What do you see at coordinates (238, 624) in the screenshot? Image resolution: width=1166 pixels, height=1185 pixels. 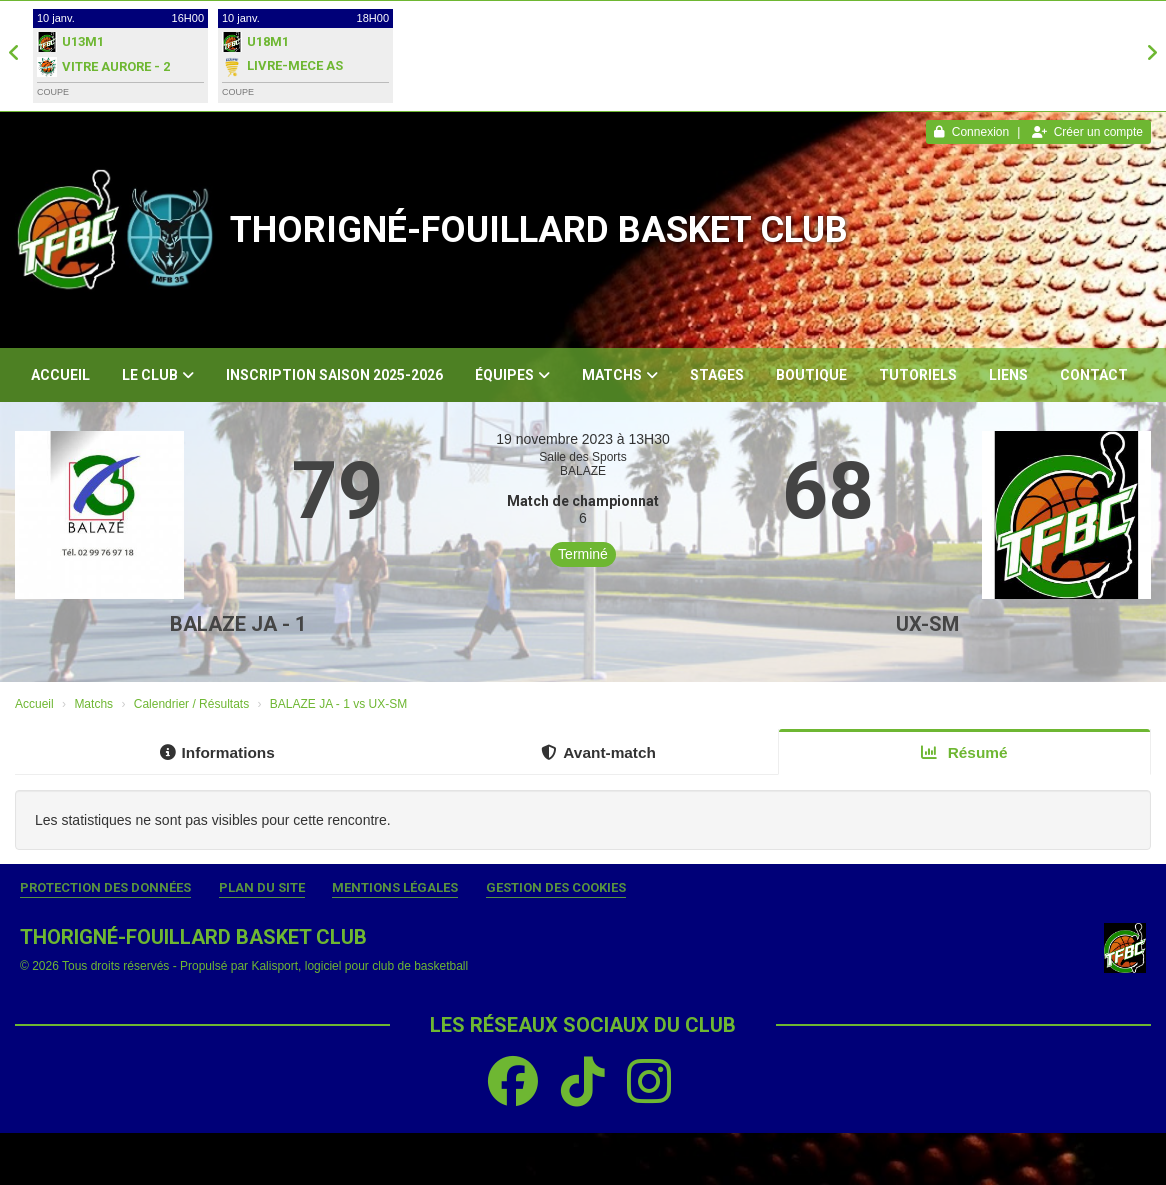 I see `BALAZE JA - 1` at bounding box center [238, 624].